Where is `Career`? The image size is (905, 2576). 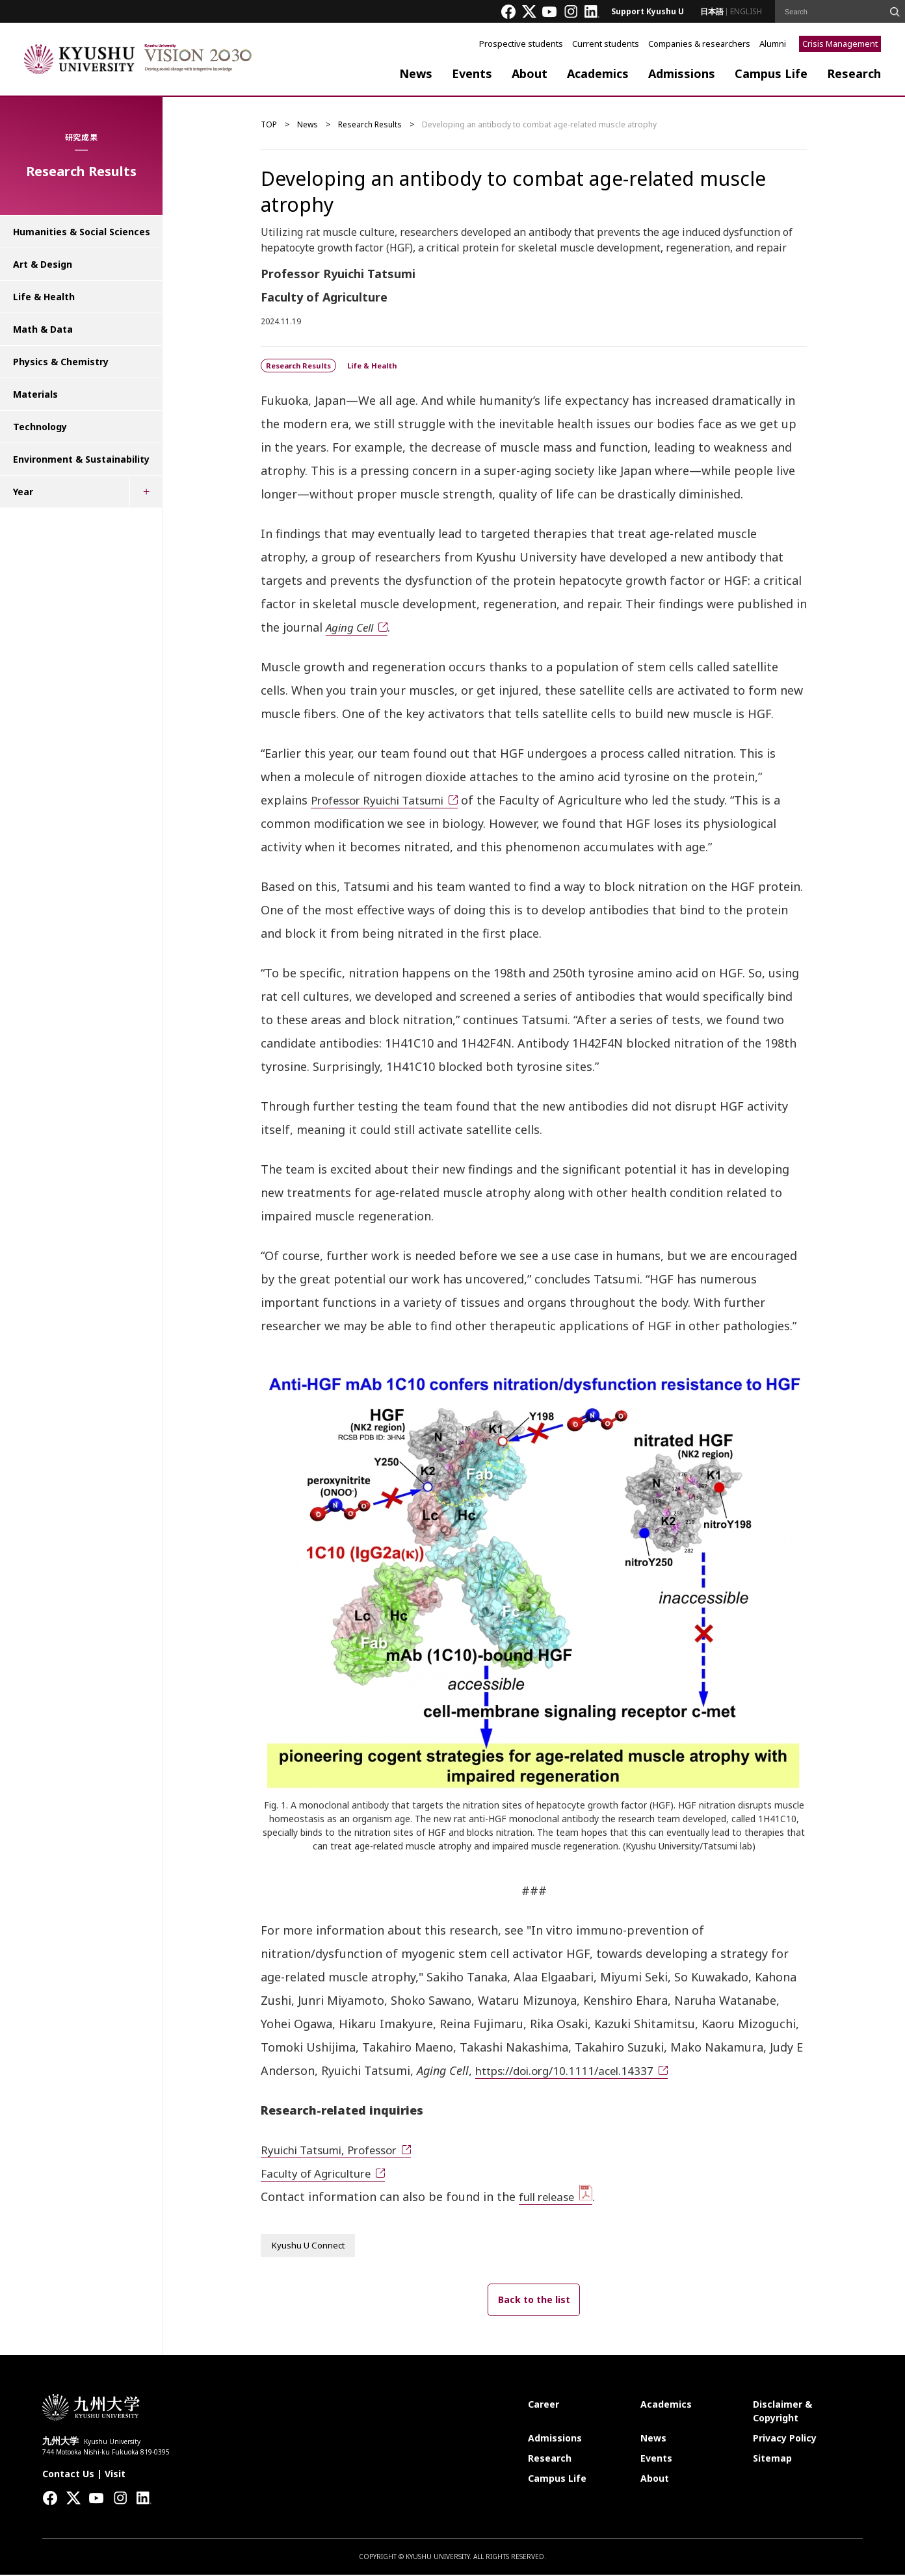 Career is located at coordinates (543, 2405).